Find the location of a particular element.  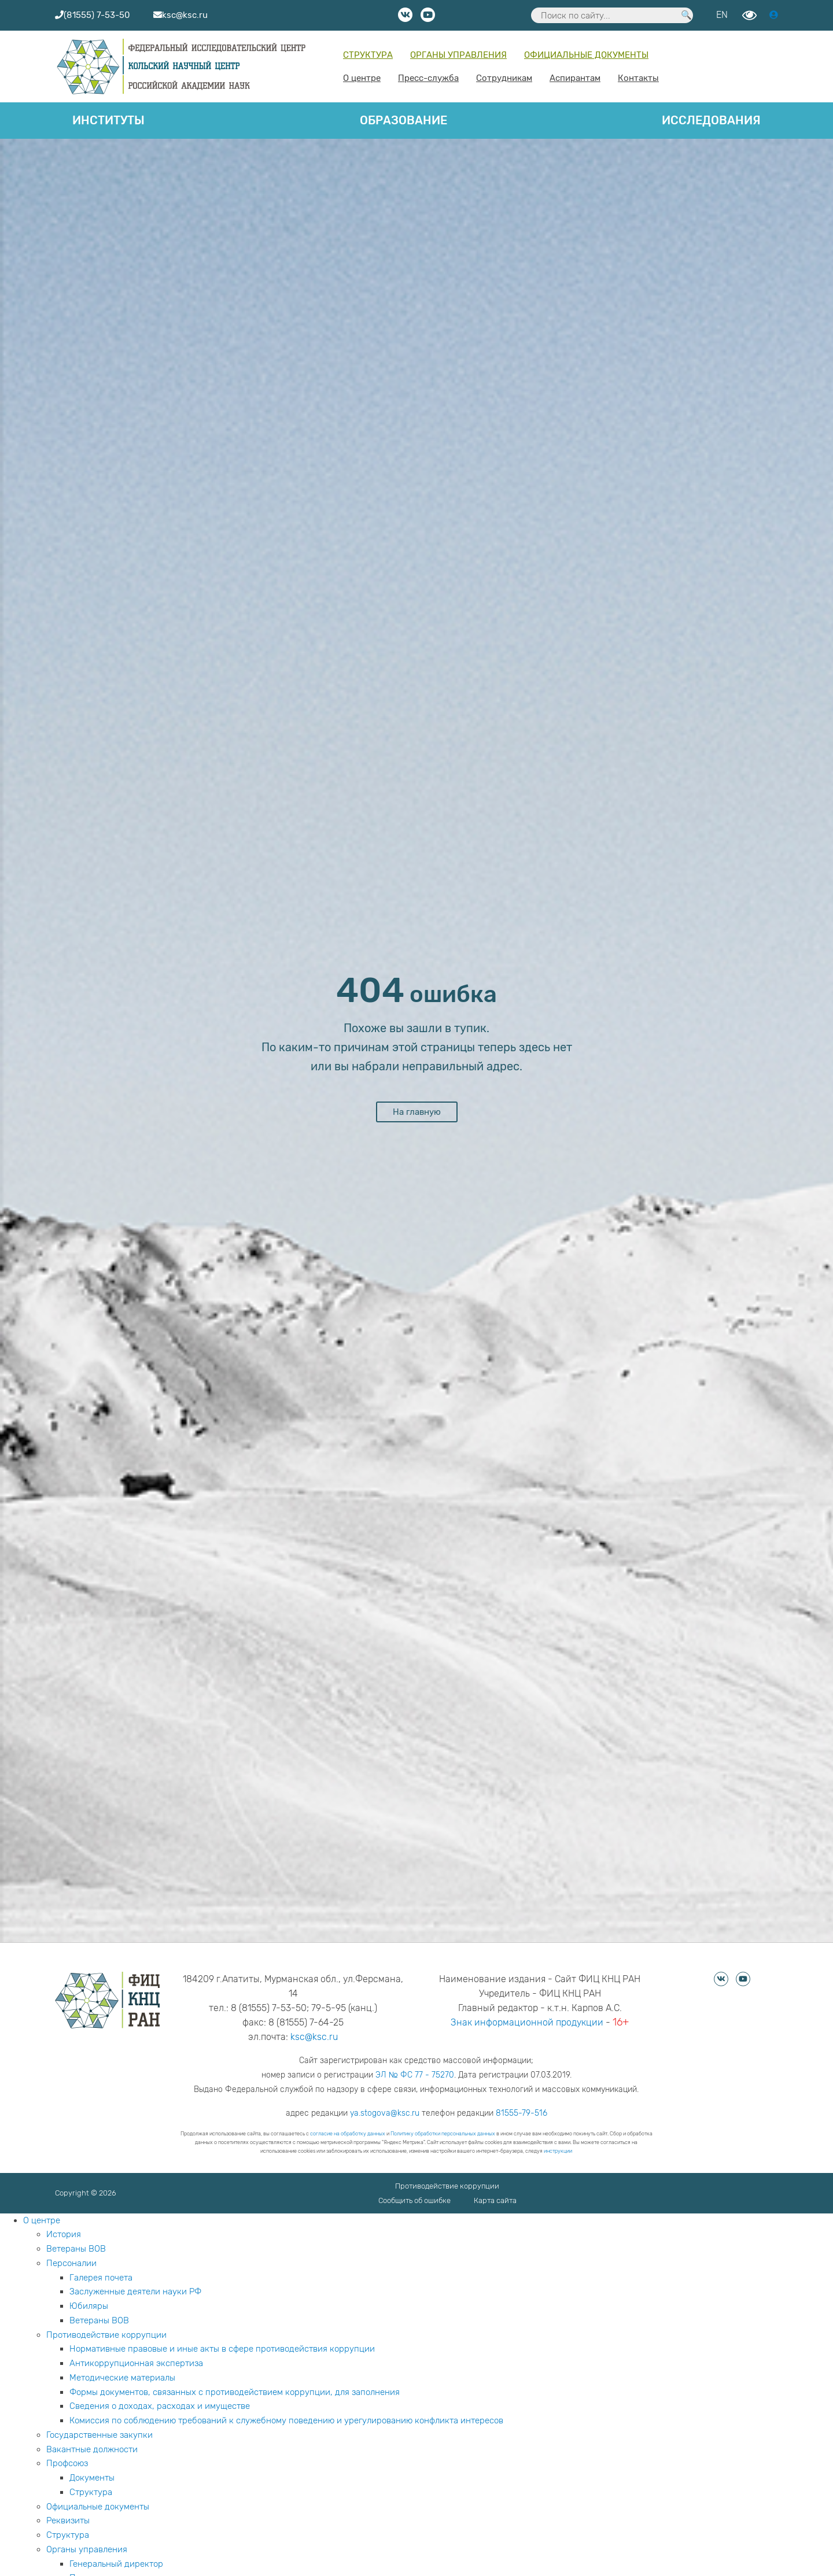

Антикоррупционная экспертиза is located at coordinates (136, 2363).